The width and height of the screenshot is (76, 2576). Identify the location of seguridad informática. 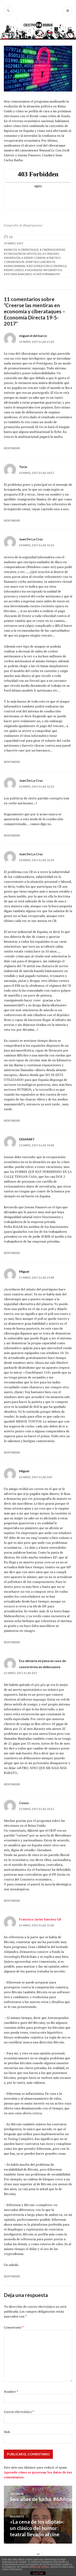
(44, 270).